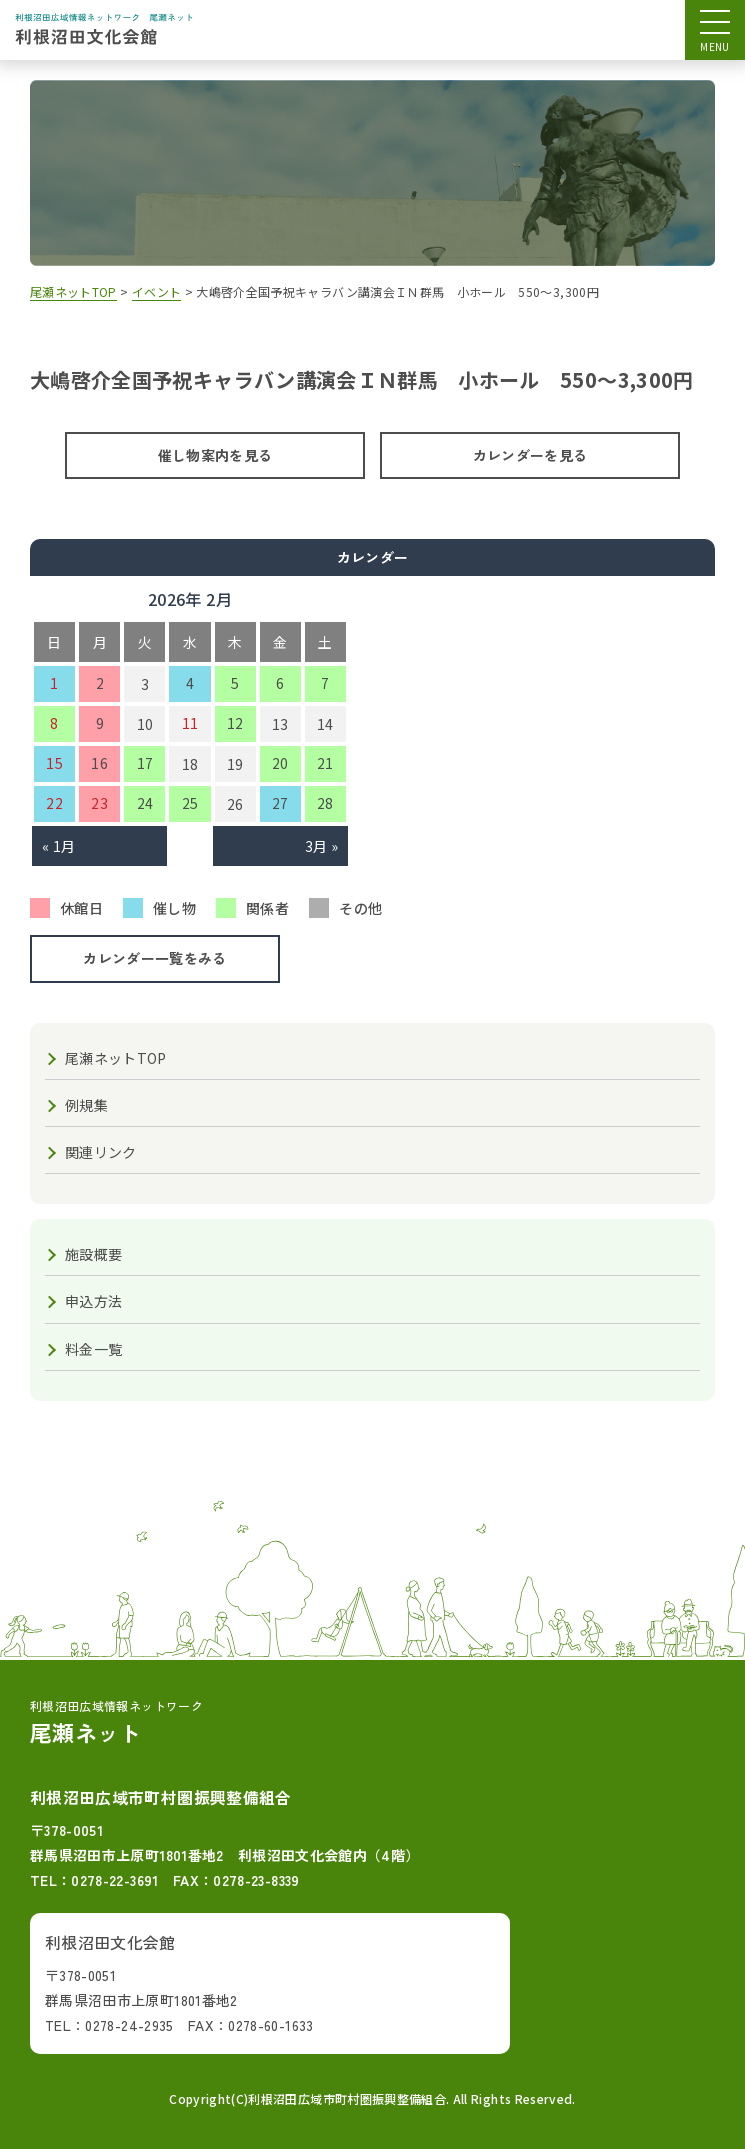 The height and width of the screenshot is (2149, 745). Describe the element at coordinates (325, 763) in the screenshot. I see `21` at that location.